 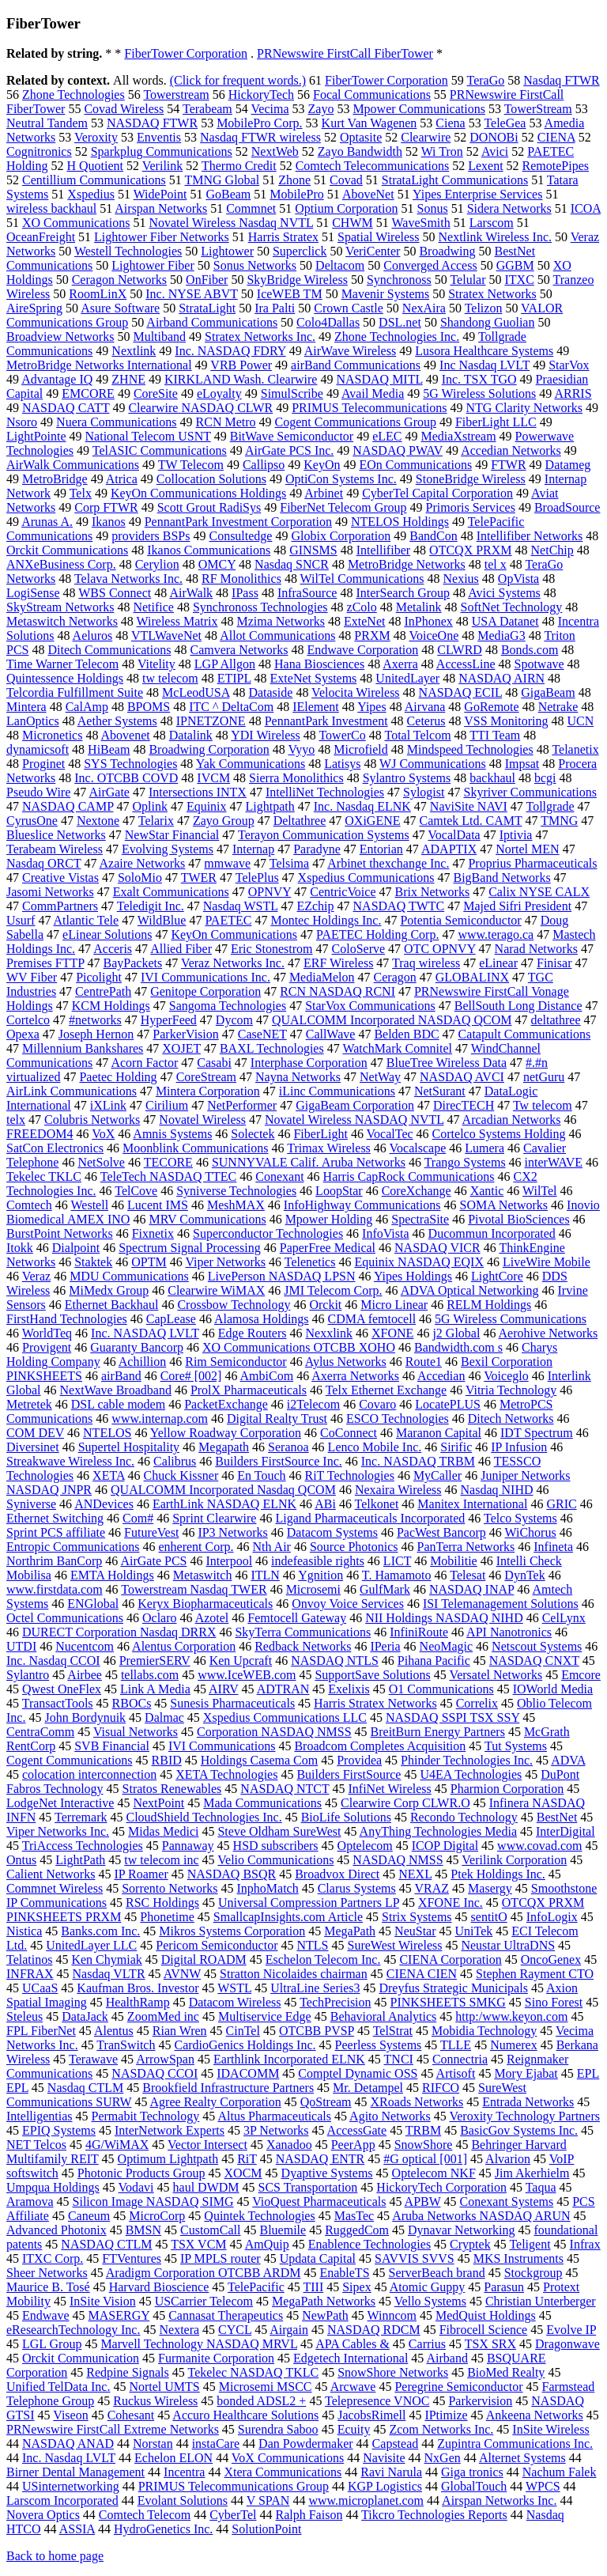 What do you see at coordinates (146, 2116) in the screenshot?
I see `Permabit Technology` at bounding box center [146, 2116].